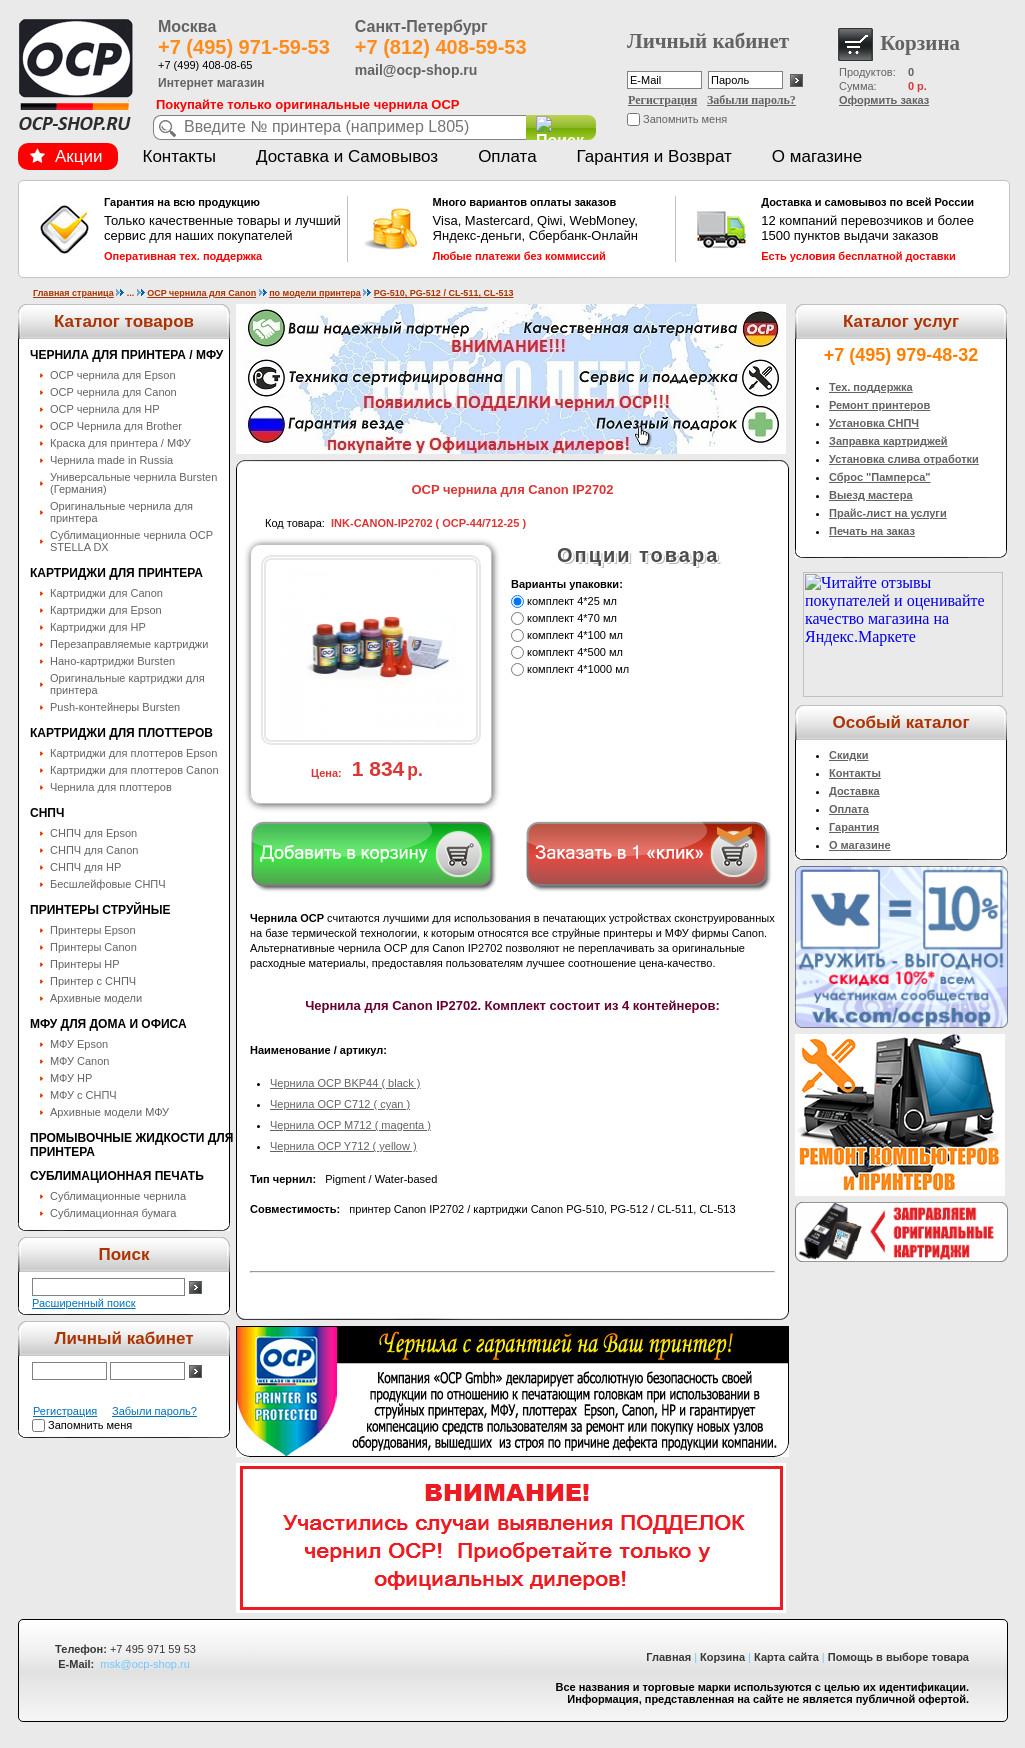 The width and height of the screenshot is (1025, 1748). I want to click on МФУ для дома и офиса, so click(108, 1024).